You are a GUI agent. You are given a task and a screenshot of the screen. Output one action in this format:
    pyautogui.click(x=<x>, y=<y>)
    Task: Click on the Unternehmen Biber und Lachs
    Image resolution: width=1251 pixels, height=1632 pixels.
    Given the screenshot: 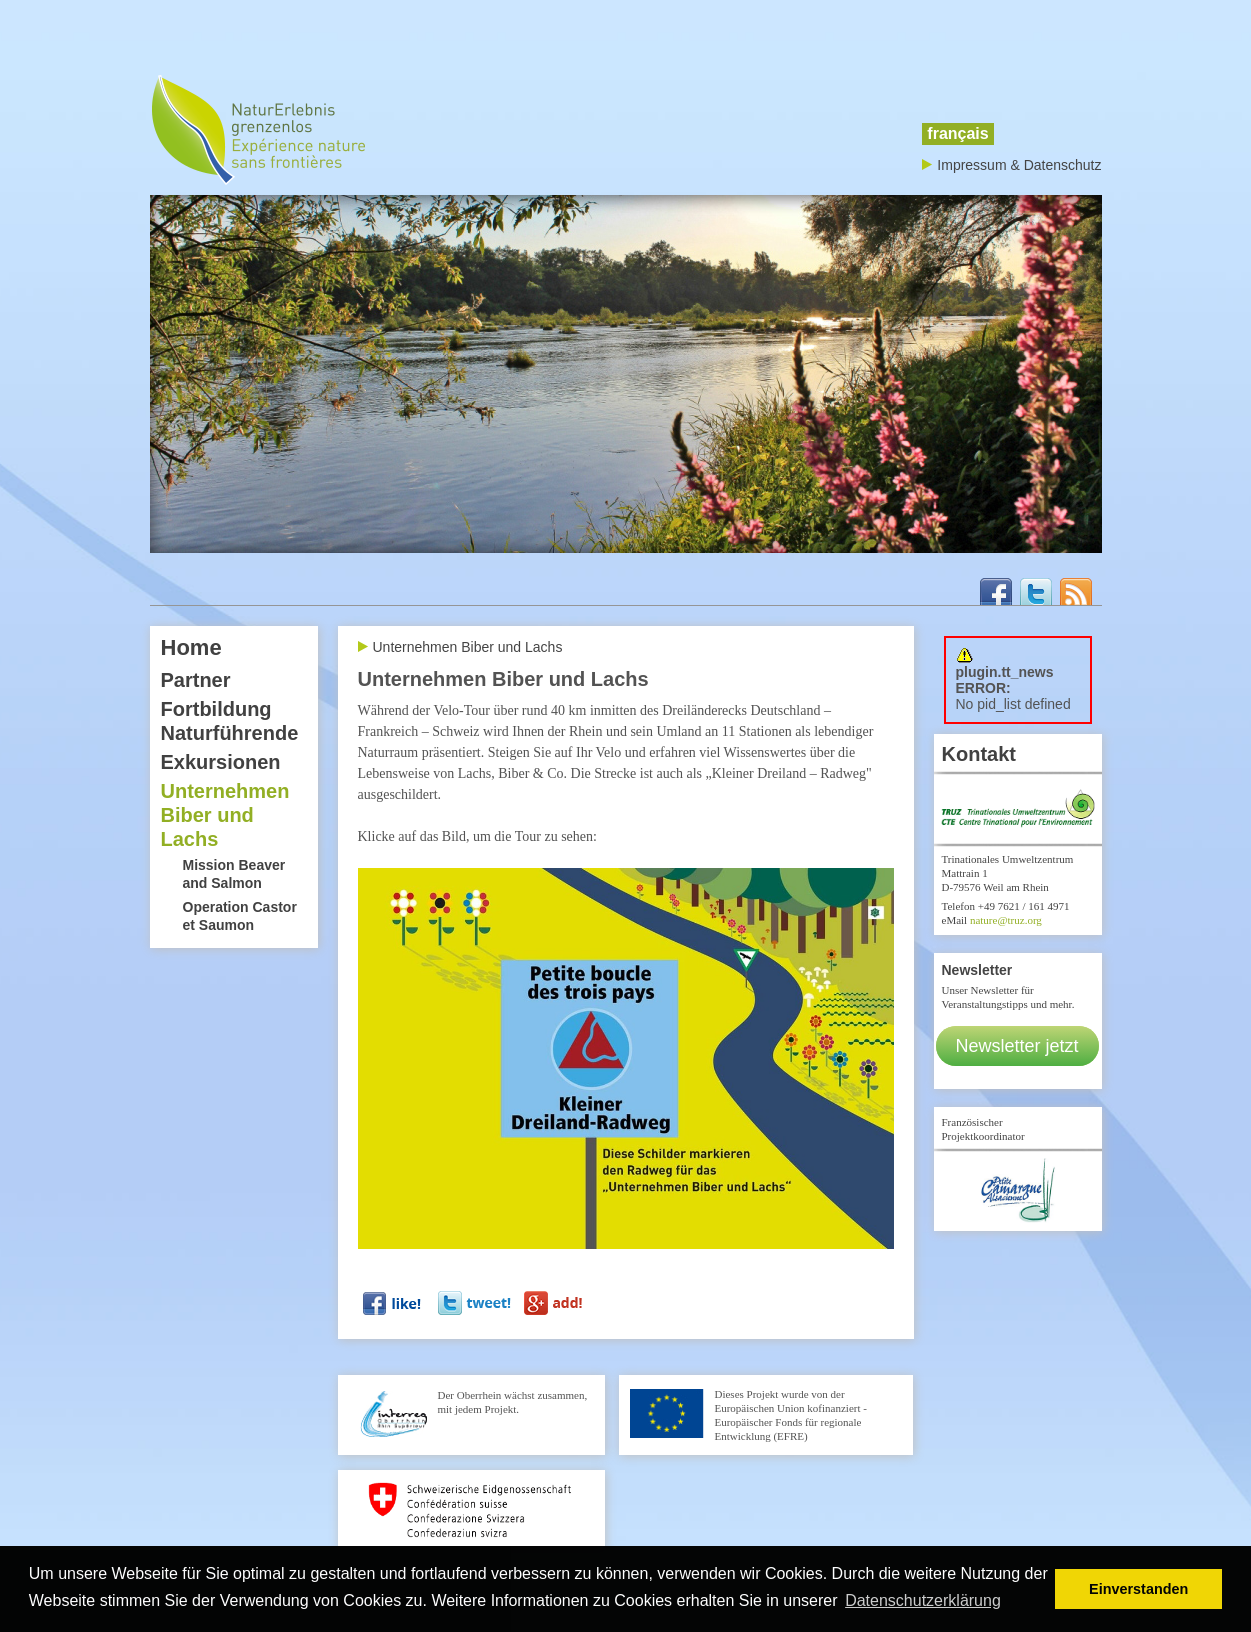 What is the action you would take?
    pyautogui.click(x=225, y=815)
    